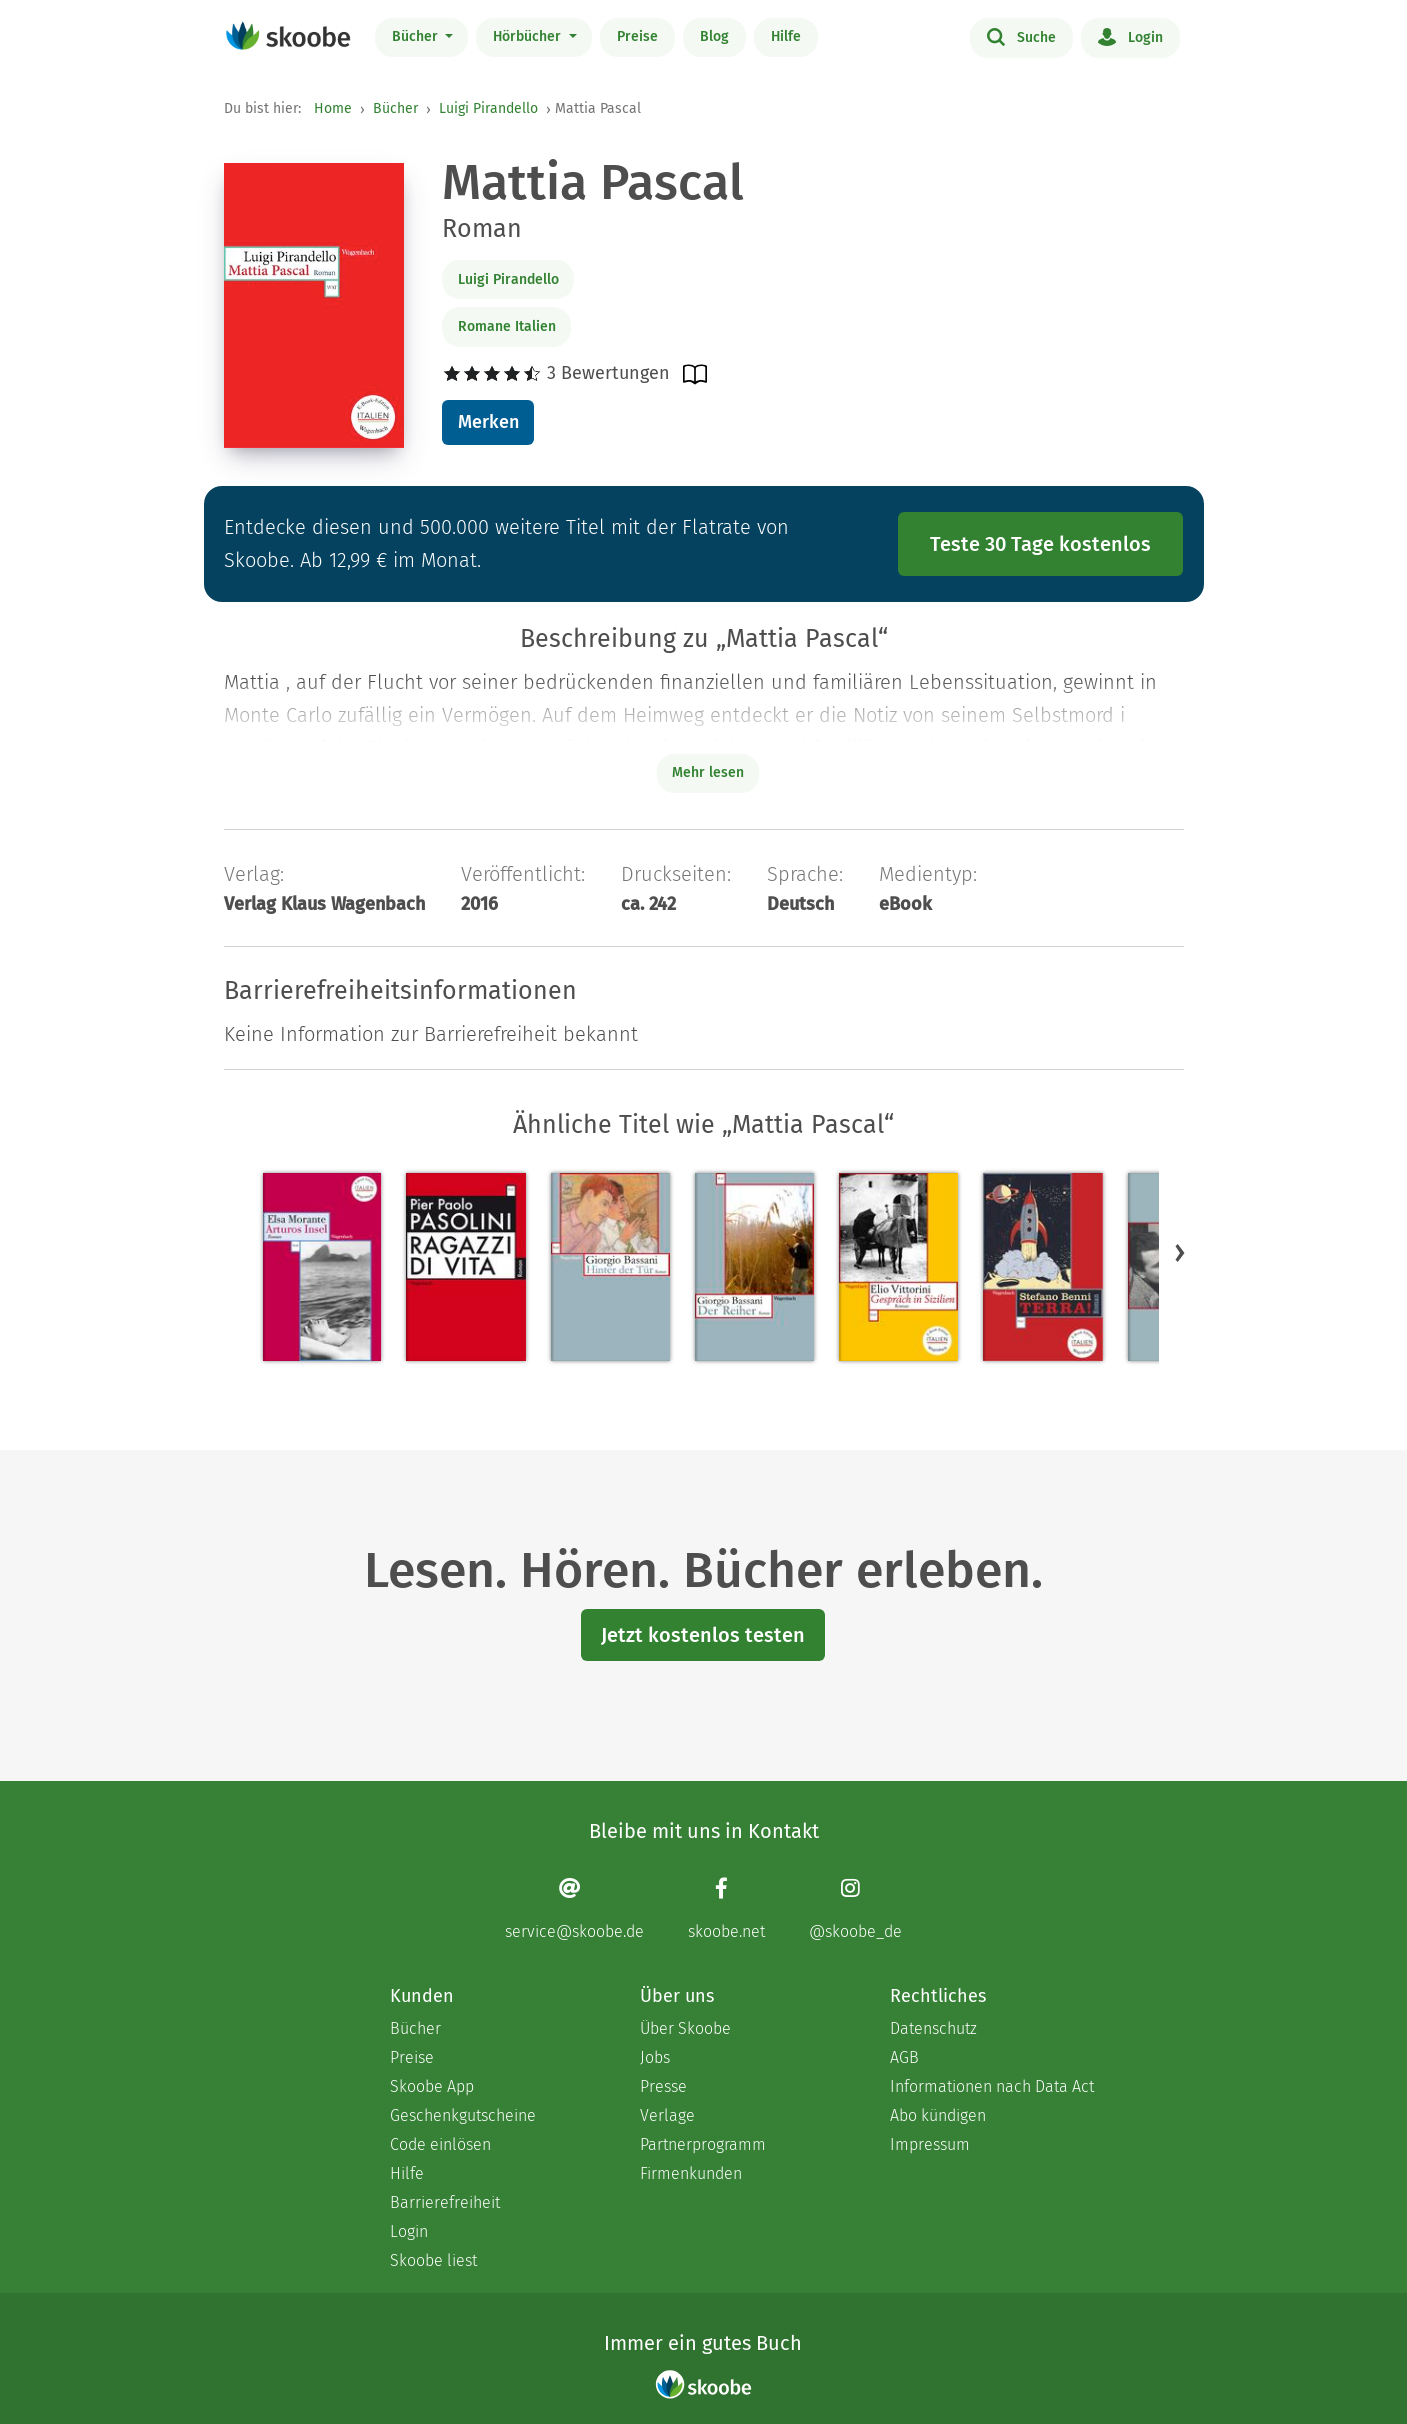  Describe the element at coordinates (529, 36) in the screenshot. I see `Hörbücher` at that location.